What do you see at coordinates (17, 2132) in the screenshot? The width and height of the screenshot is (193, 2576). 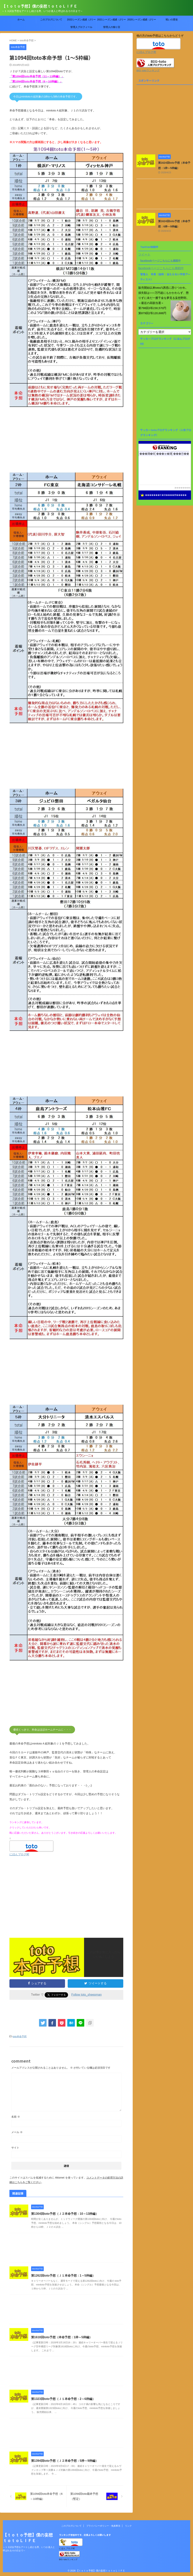 I see `メール` at bounding box center [17, 2132].